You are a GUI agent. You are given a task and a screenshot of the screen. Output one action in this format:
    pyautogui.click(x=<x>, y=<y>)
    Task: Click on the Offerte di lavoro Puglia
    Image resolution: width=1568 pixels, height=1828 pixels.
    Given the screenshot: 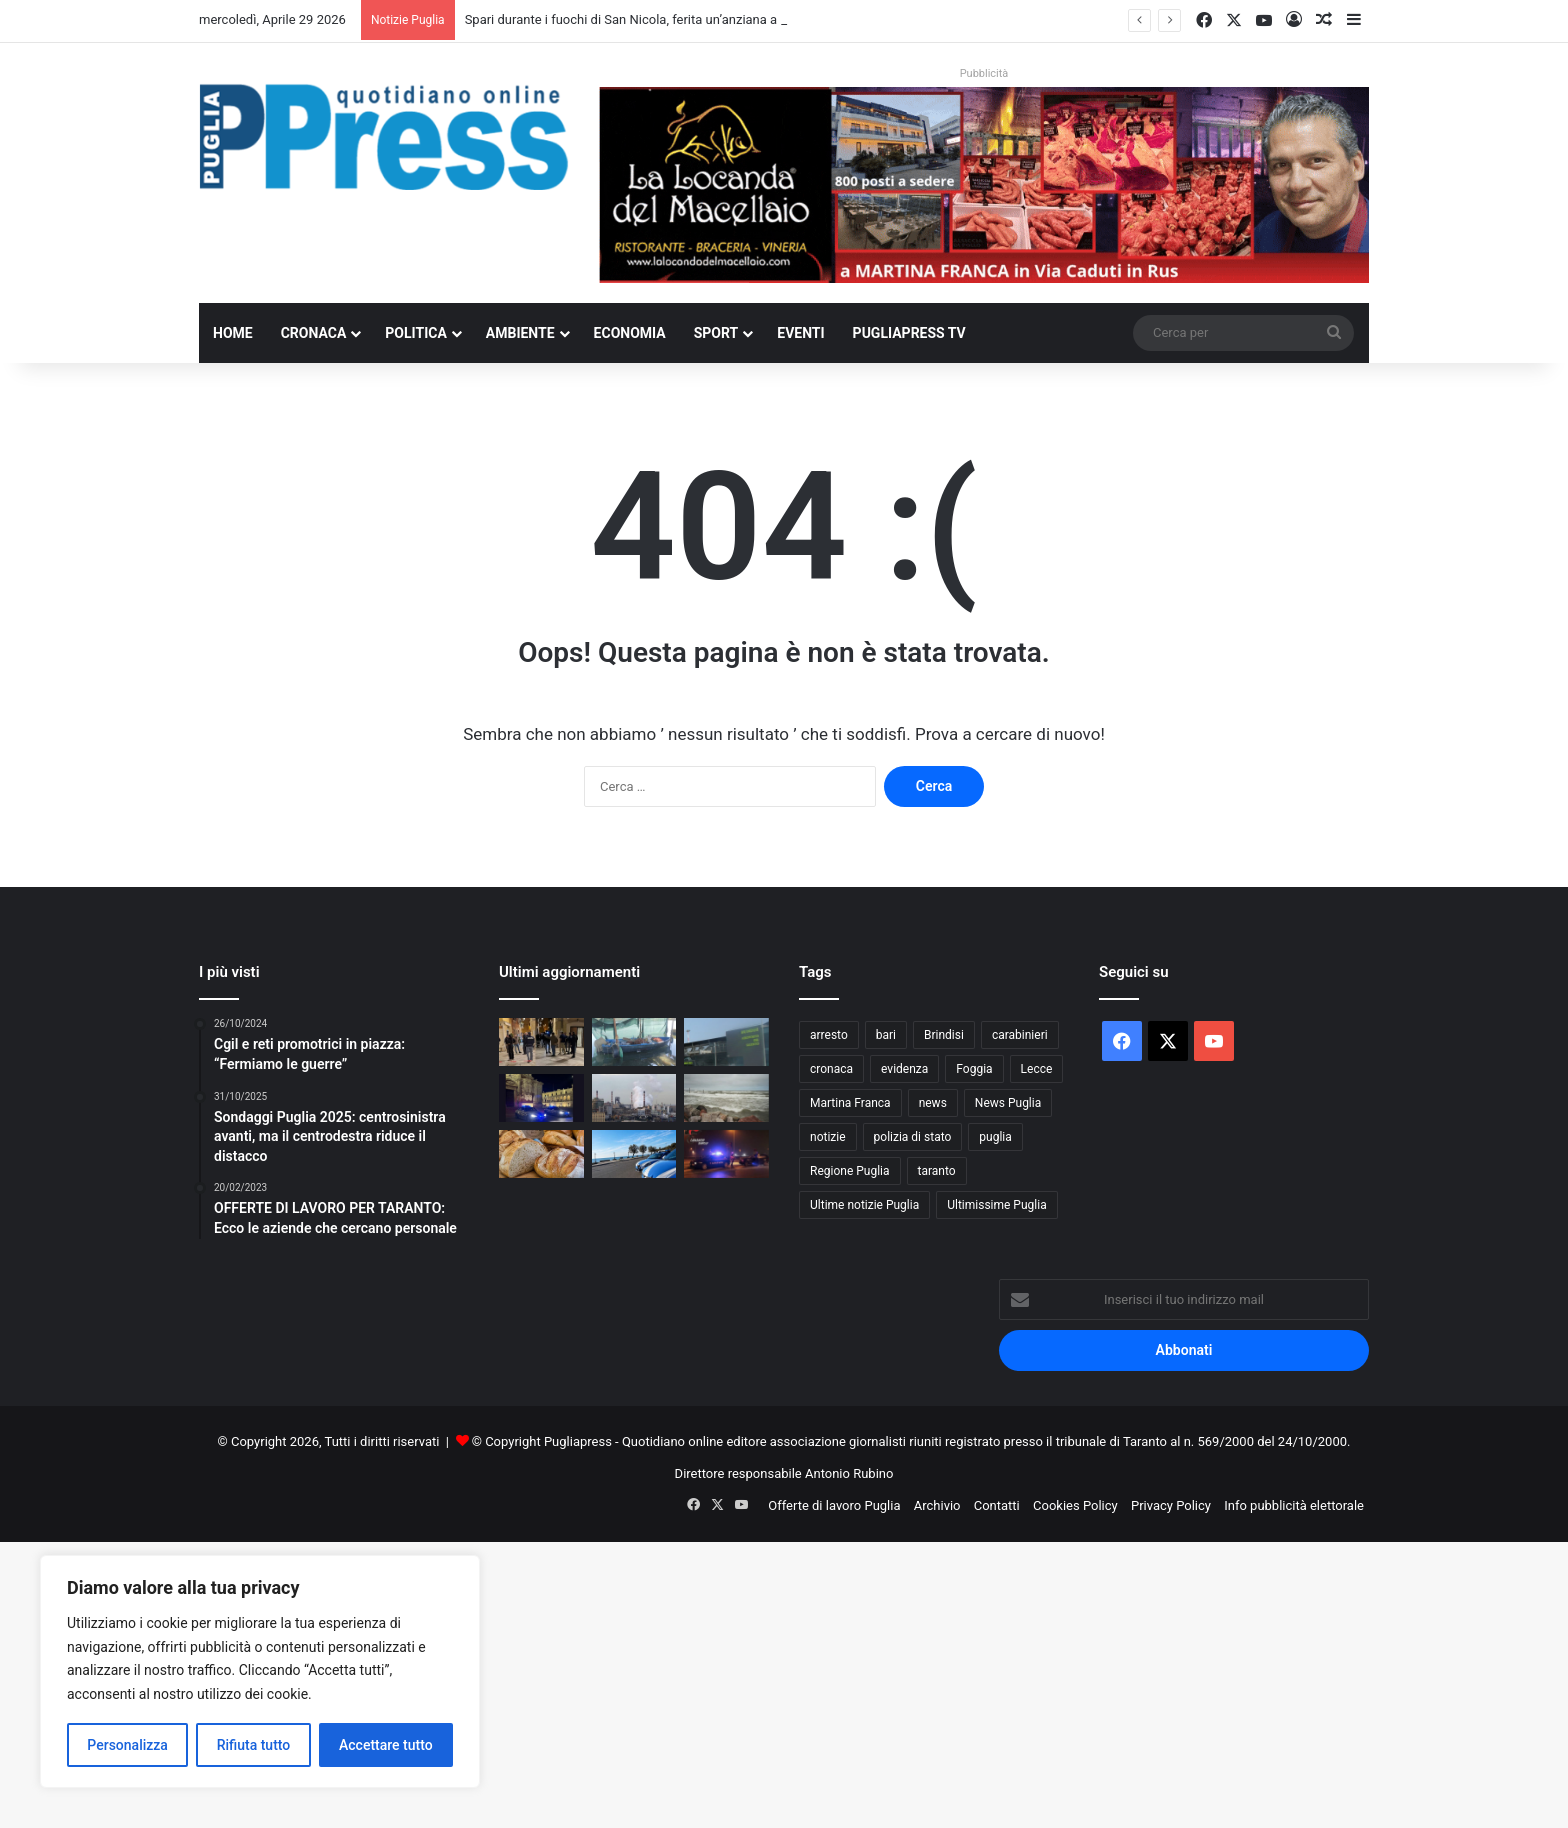 What is the action you would take?
    pyautogui.click(x=834, y=1505)
    